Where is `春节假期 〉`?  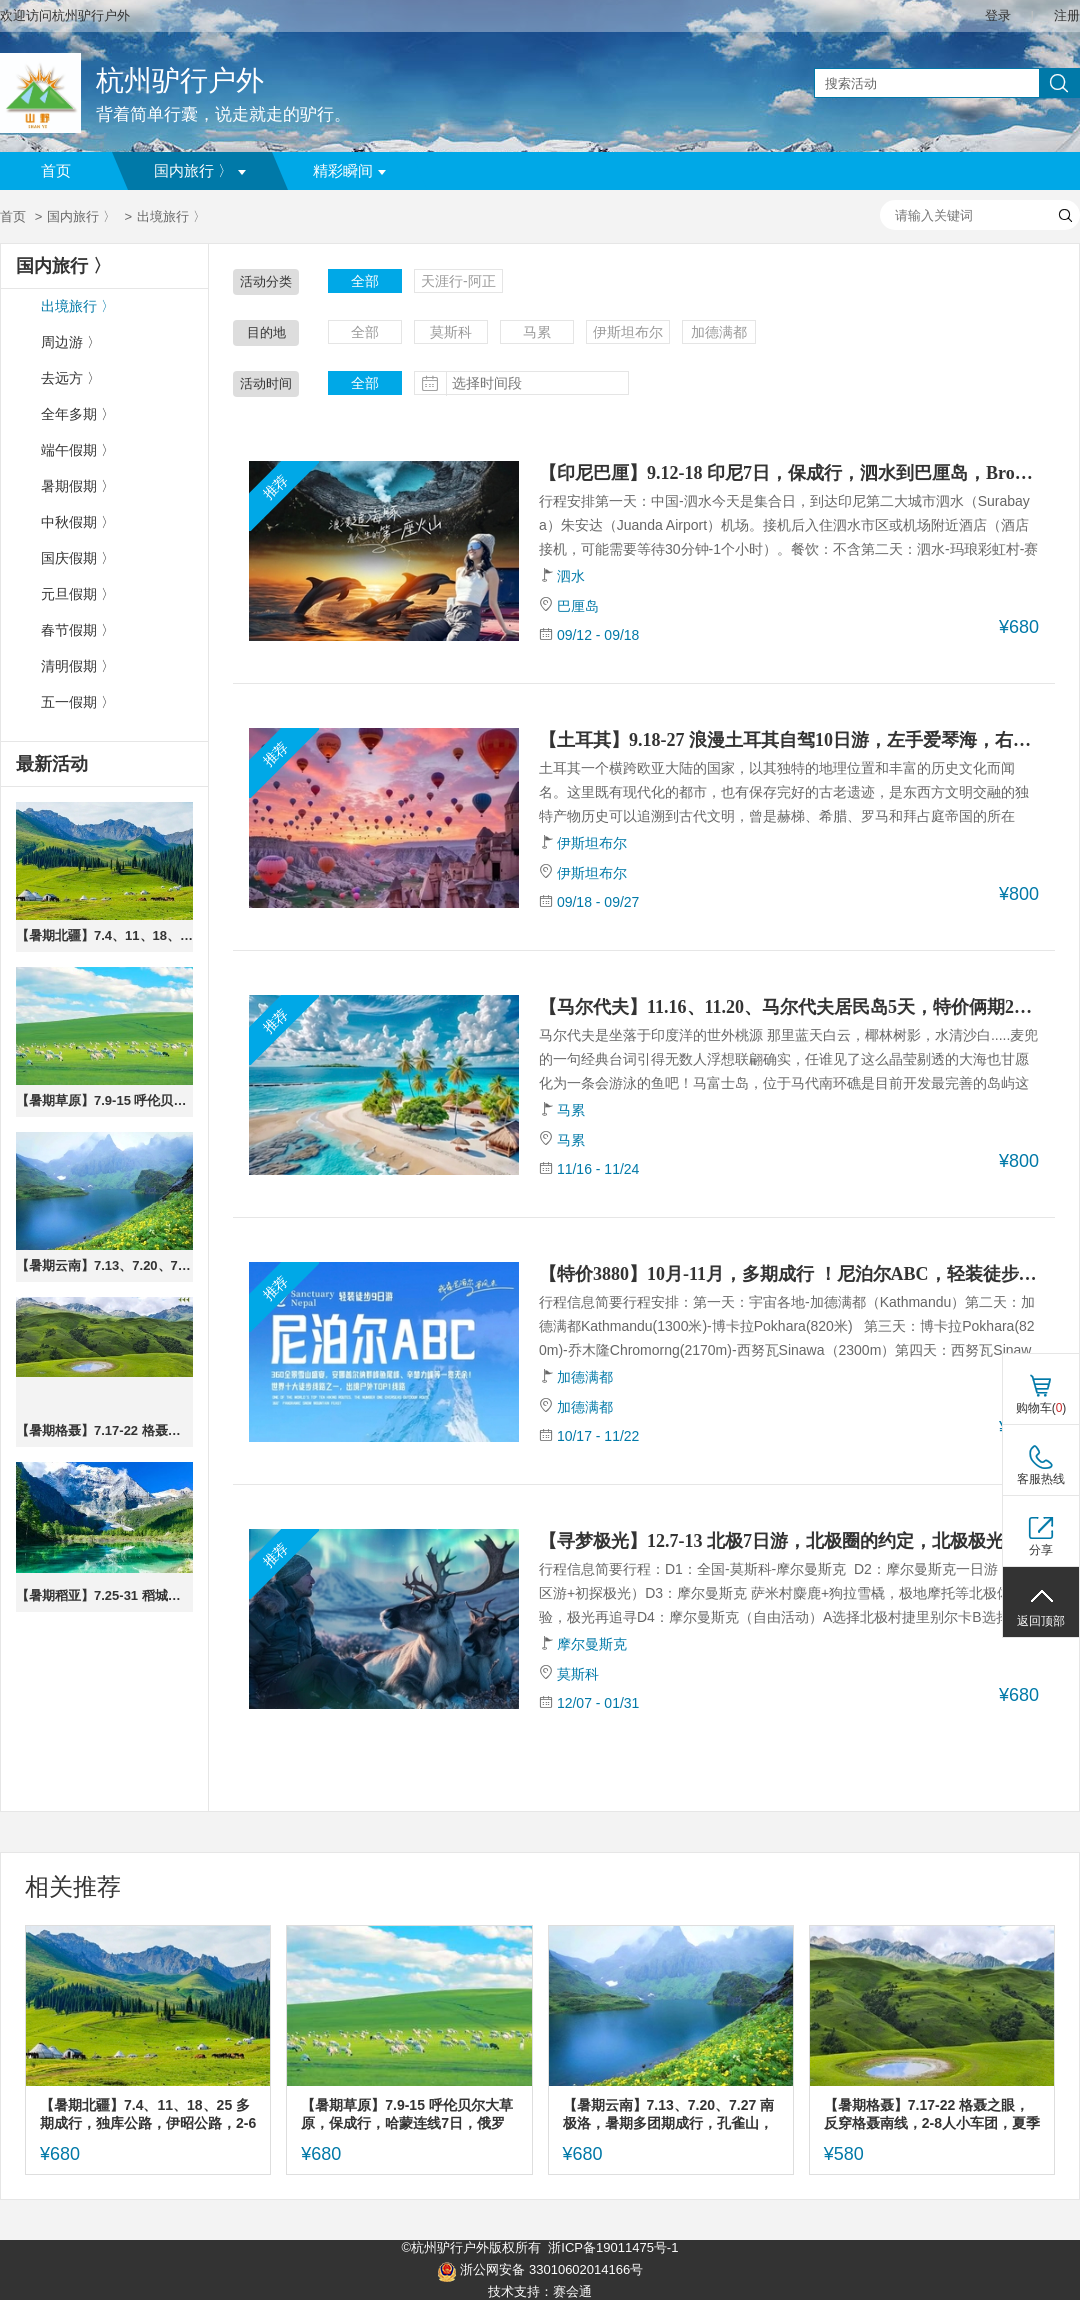
春节假期 〉 is located at coordinates (78, 630).